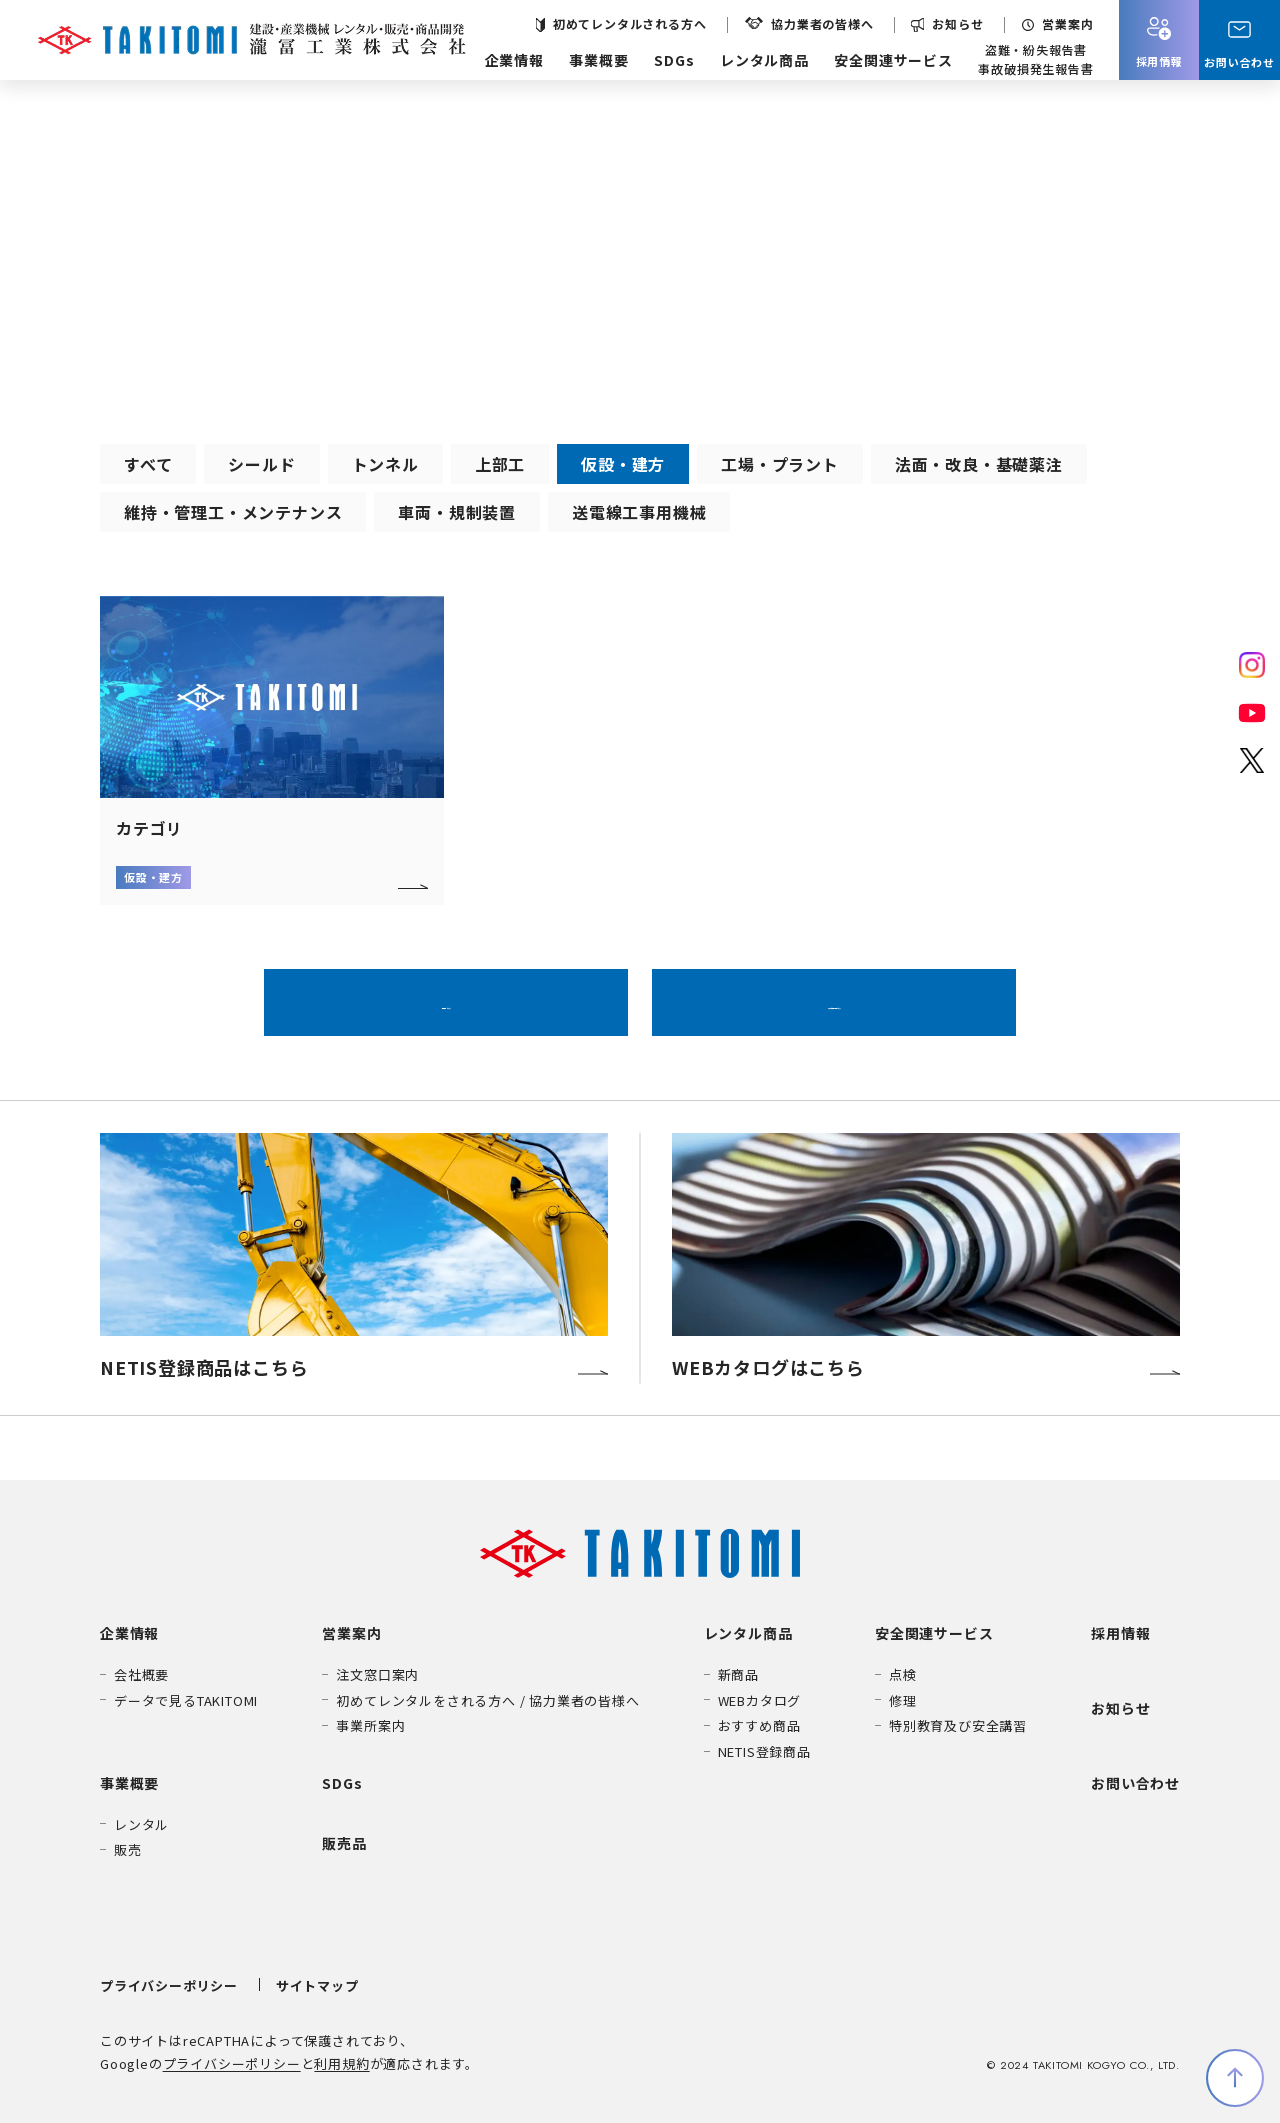 This screenshot has height=2123, width=1280. Describe the element at coordinates (141, 1824) in the screenshot. I see `レンタル` at that location.